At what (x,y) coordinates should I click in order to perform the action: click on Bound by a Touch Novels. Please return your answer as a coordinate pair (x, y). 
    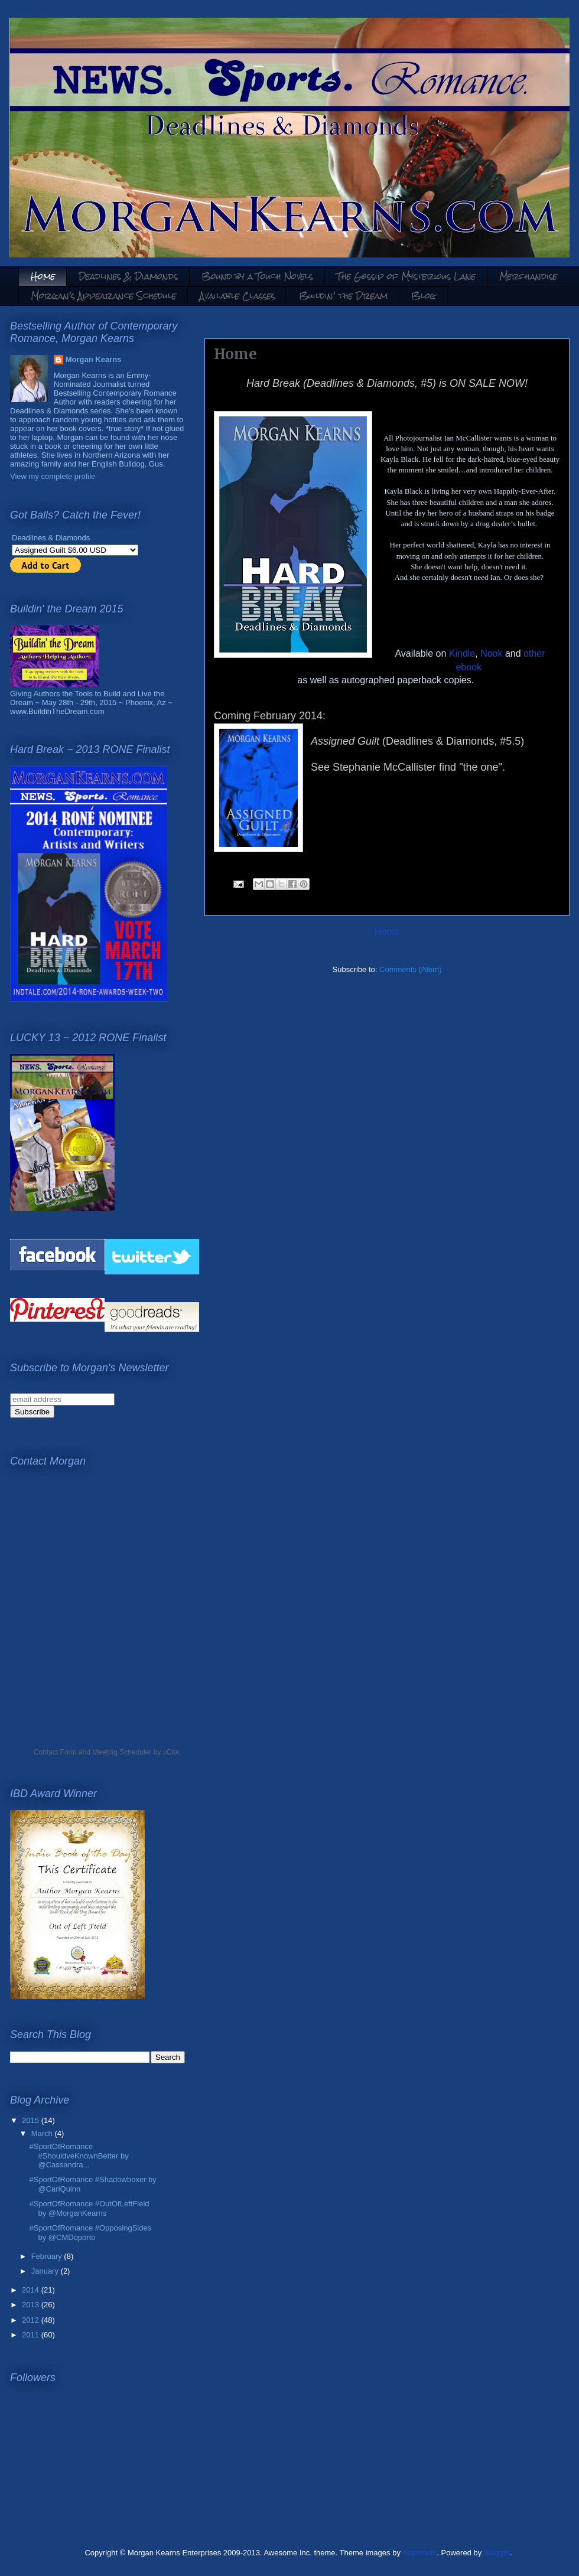
    Looking at the image, I should click on (257, 276).